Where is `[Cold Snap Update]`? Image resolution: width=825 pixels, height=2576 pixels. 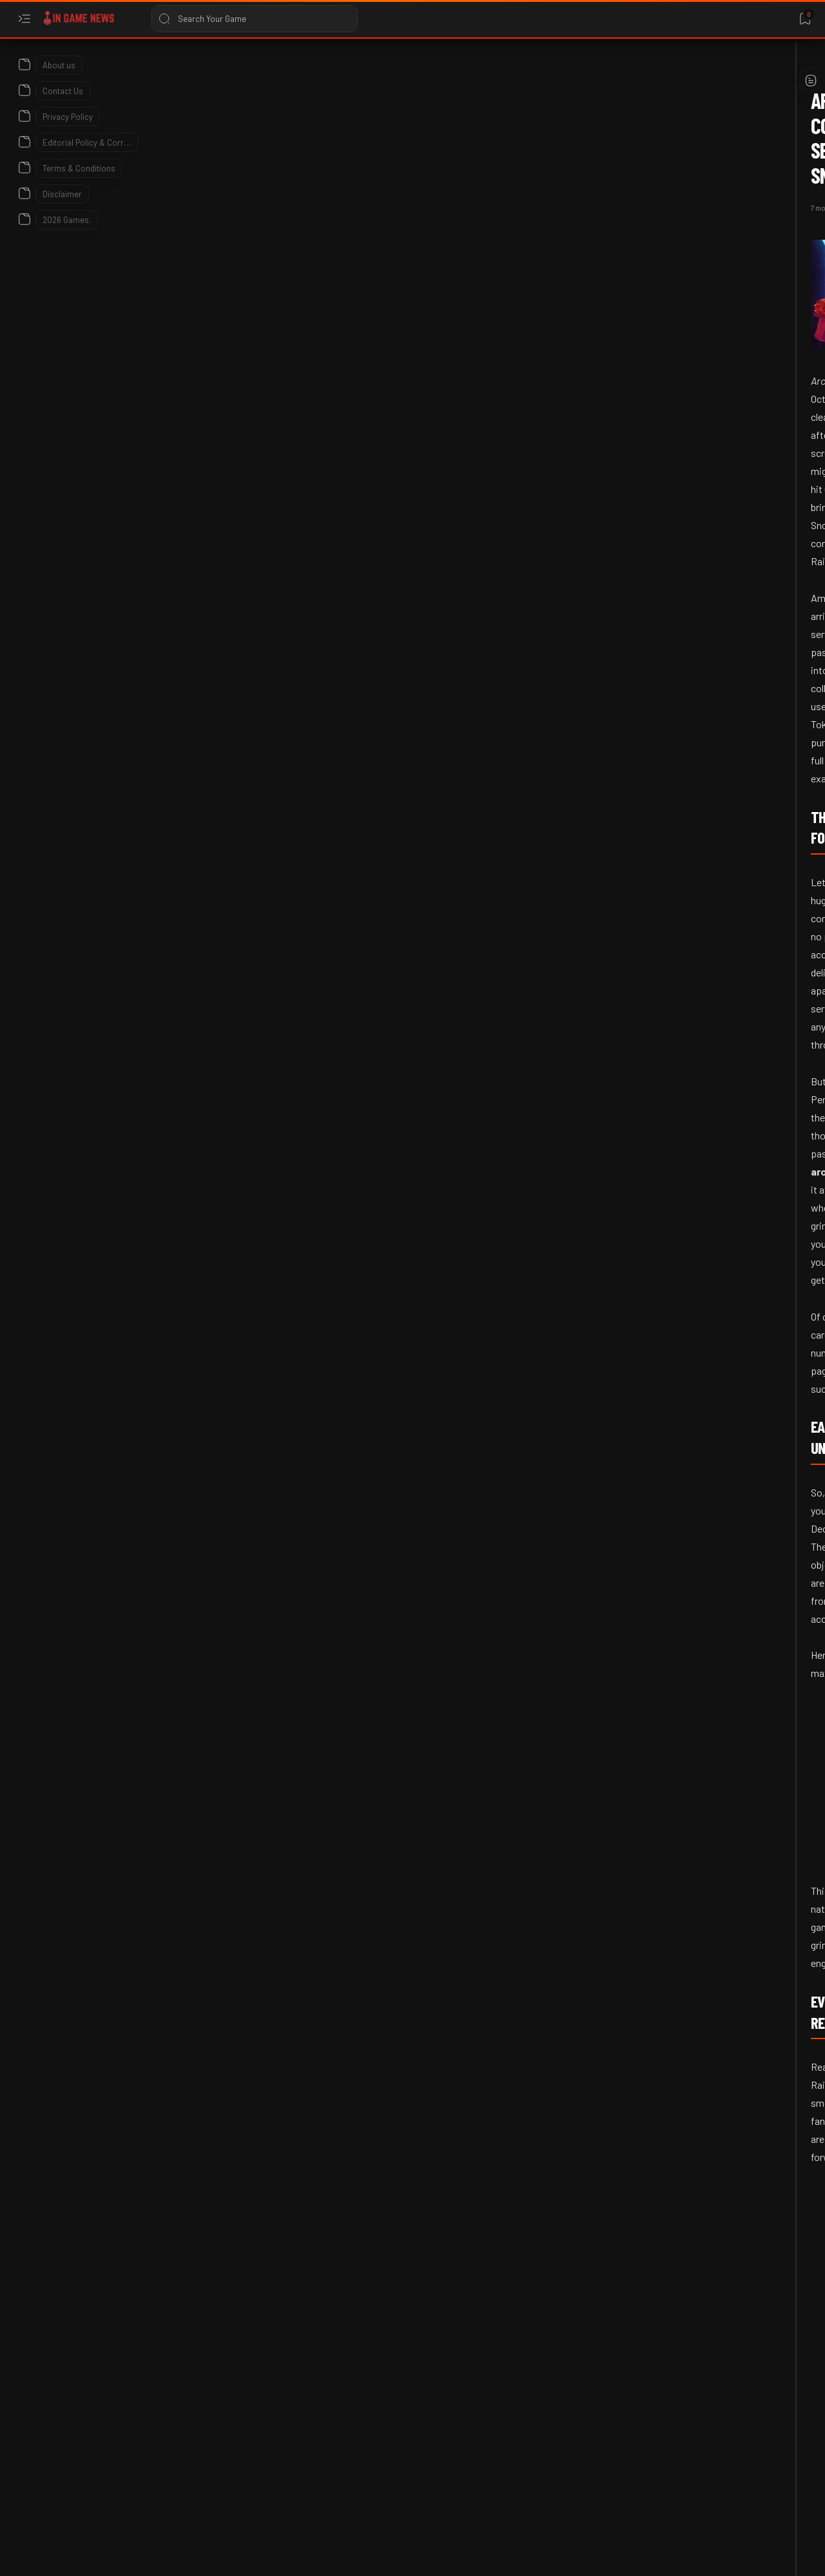
[Cold Snap Update] is located at coordinates (275, 2210).